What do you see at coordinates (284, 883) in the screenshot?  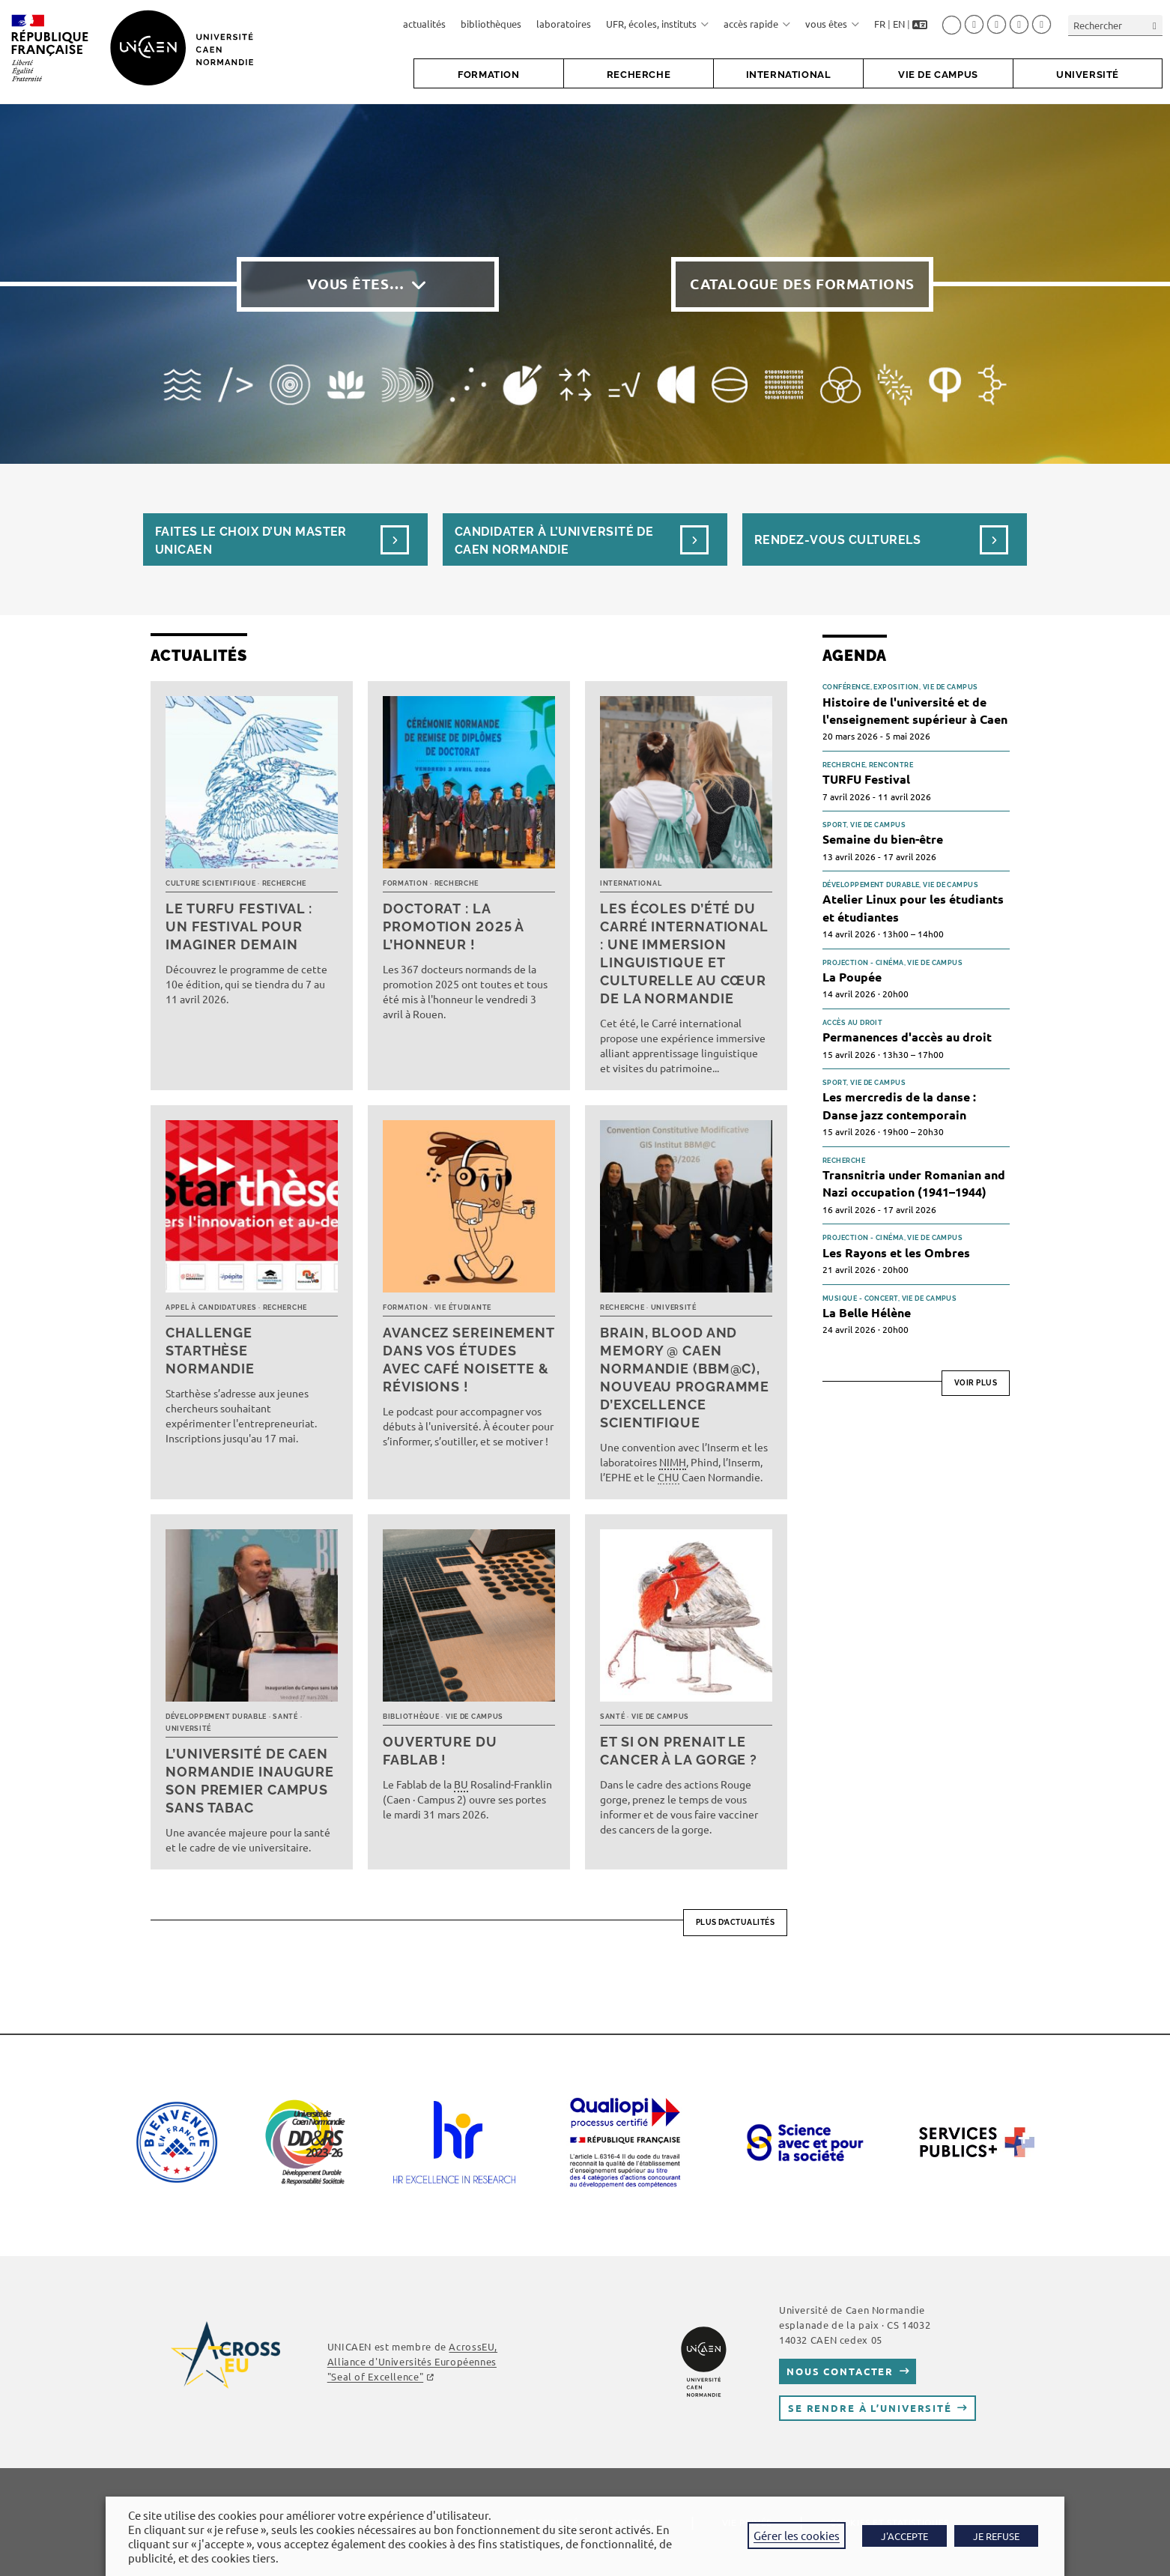 I see `Recherche` at bounding box center [284, 883].